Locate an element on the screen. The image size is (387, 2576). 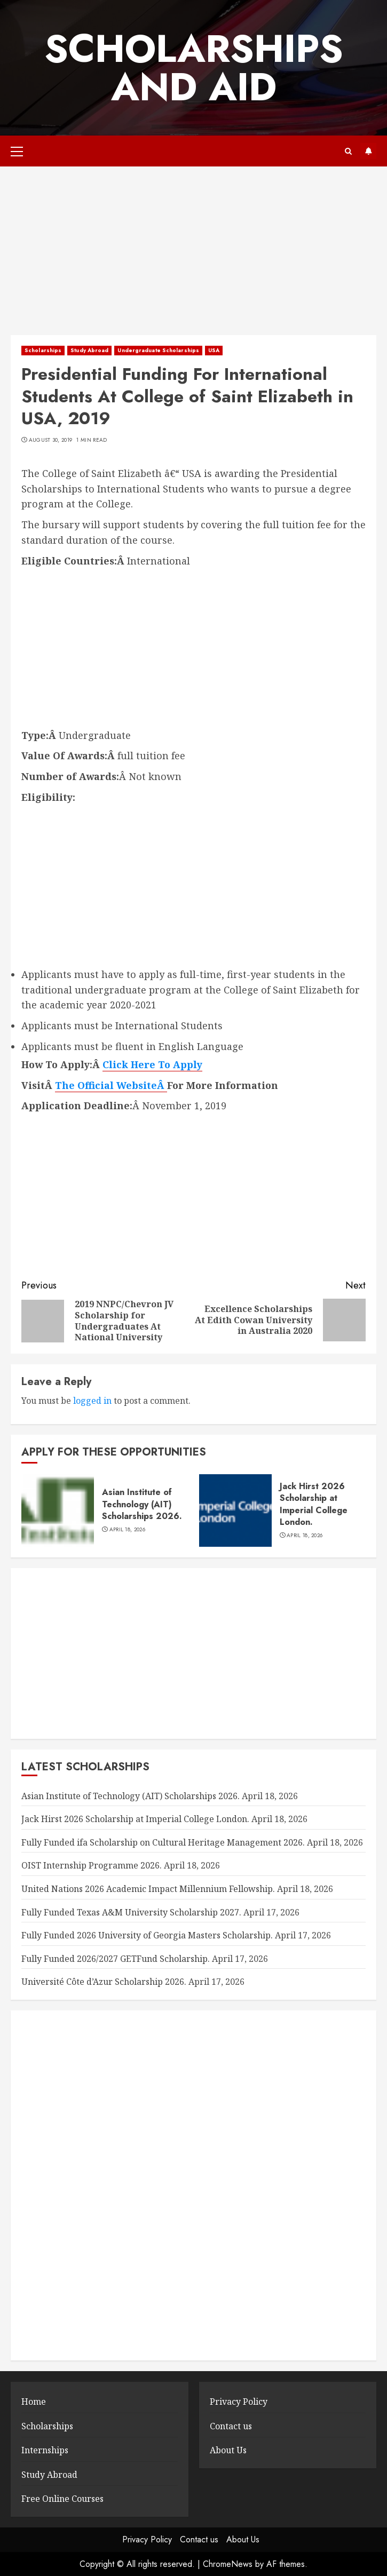
Jack Hirst 2026 Scholarship at Imperial College London. is located at coordinates (313, 1504).